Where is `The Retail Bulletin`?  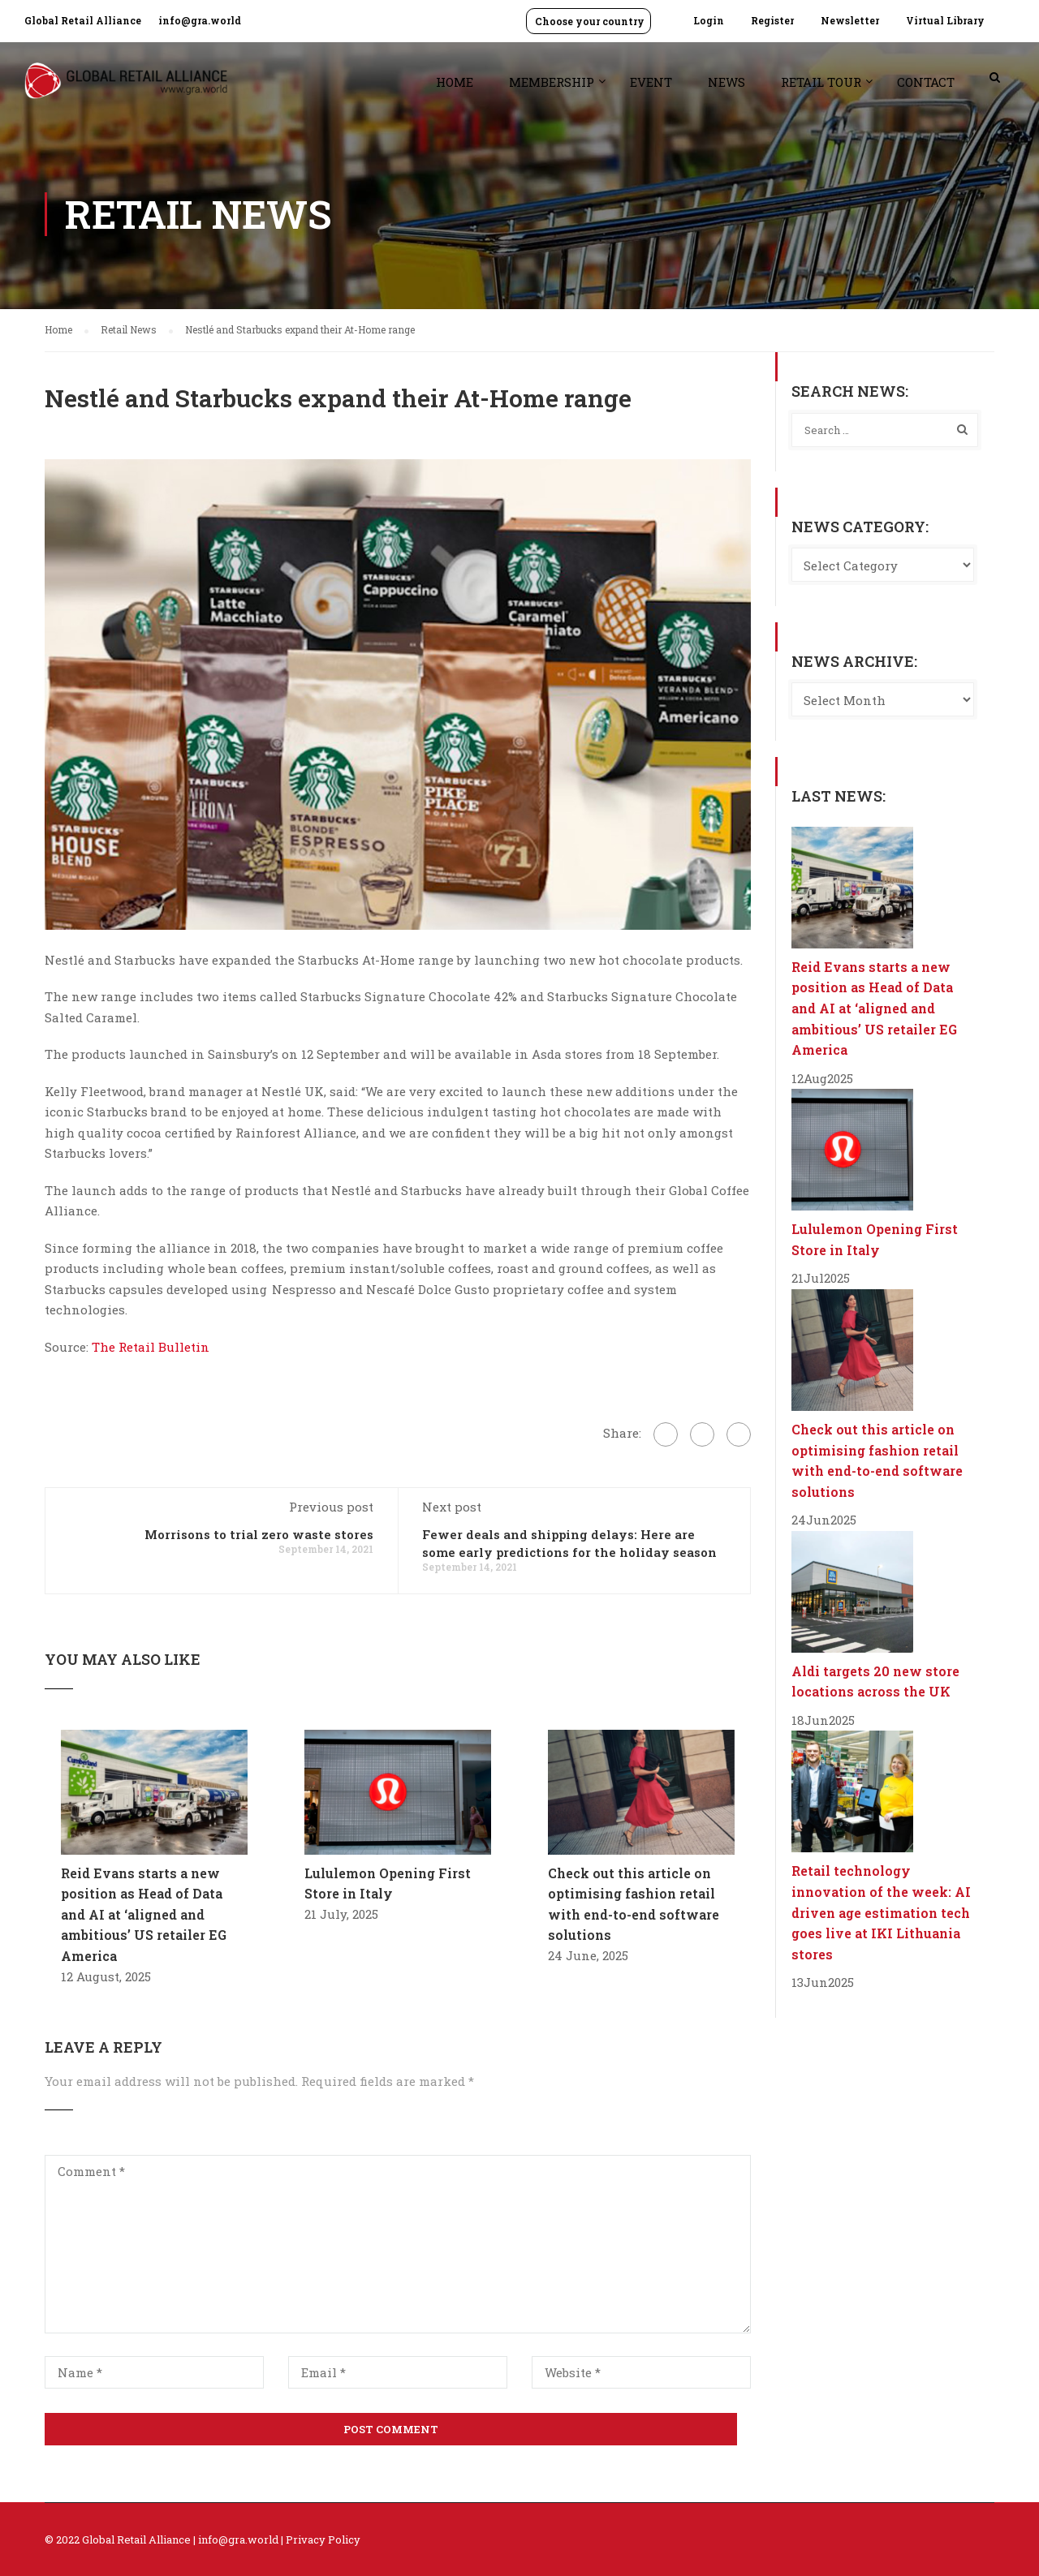 The Retail Bulletin is located at coordinates (148, 1347).